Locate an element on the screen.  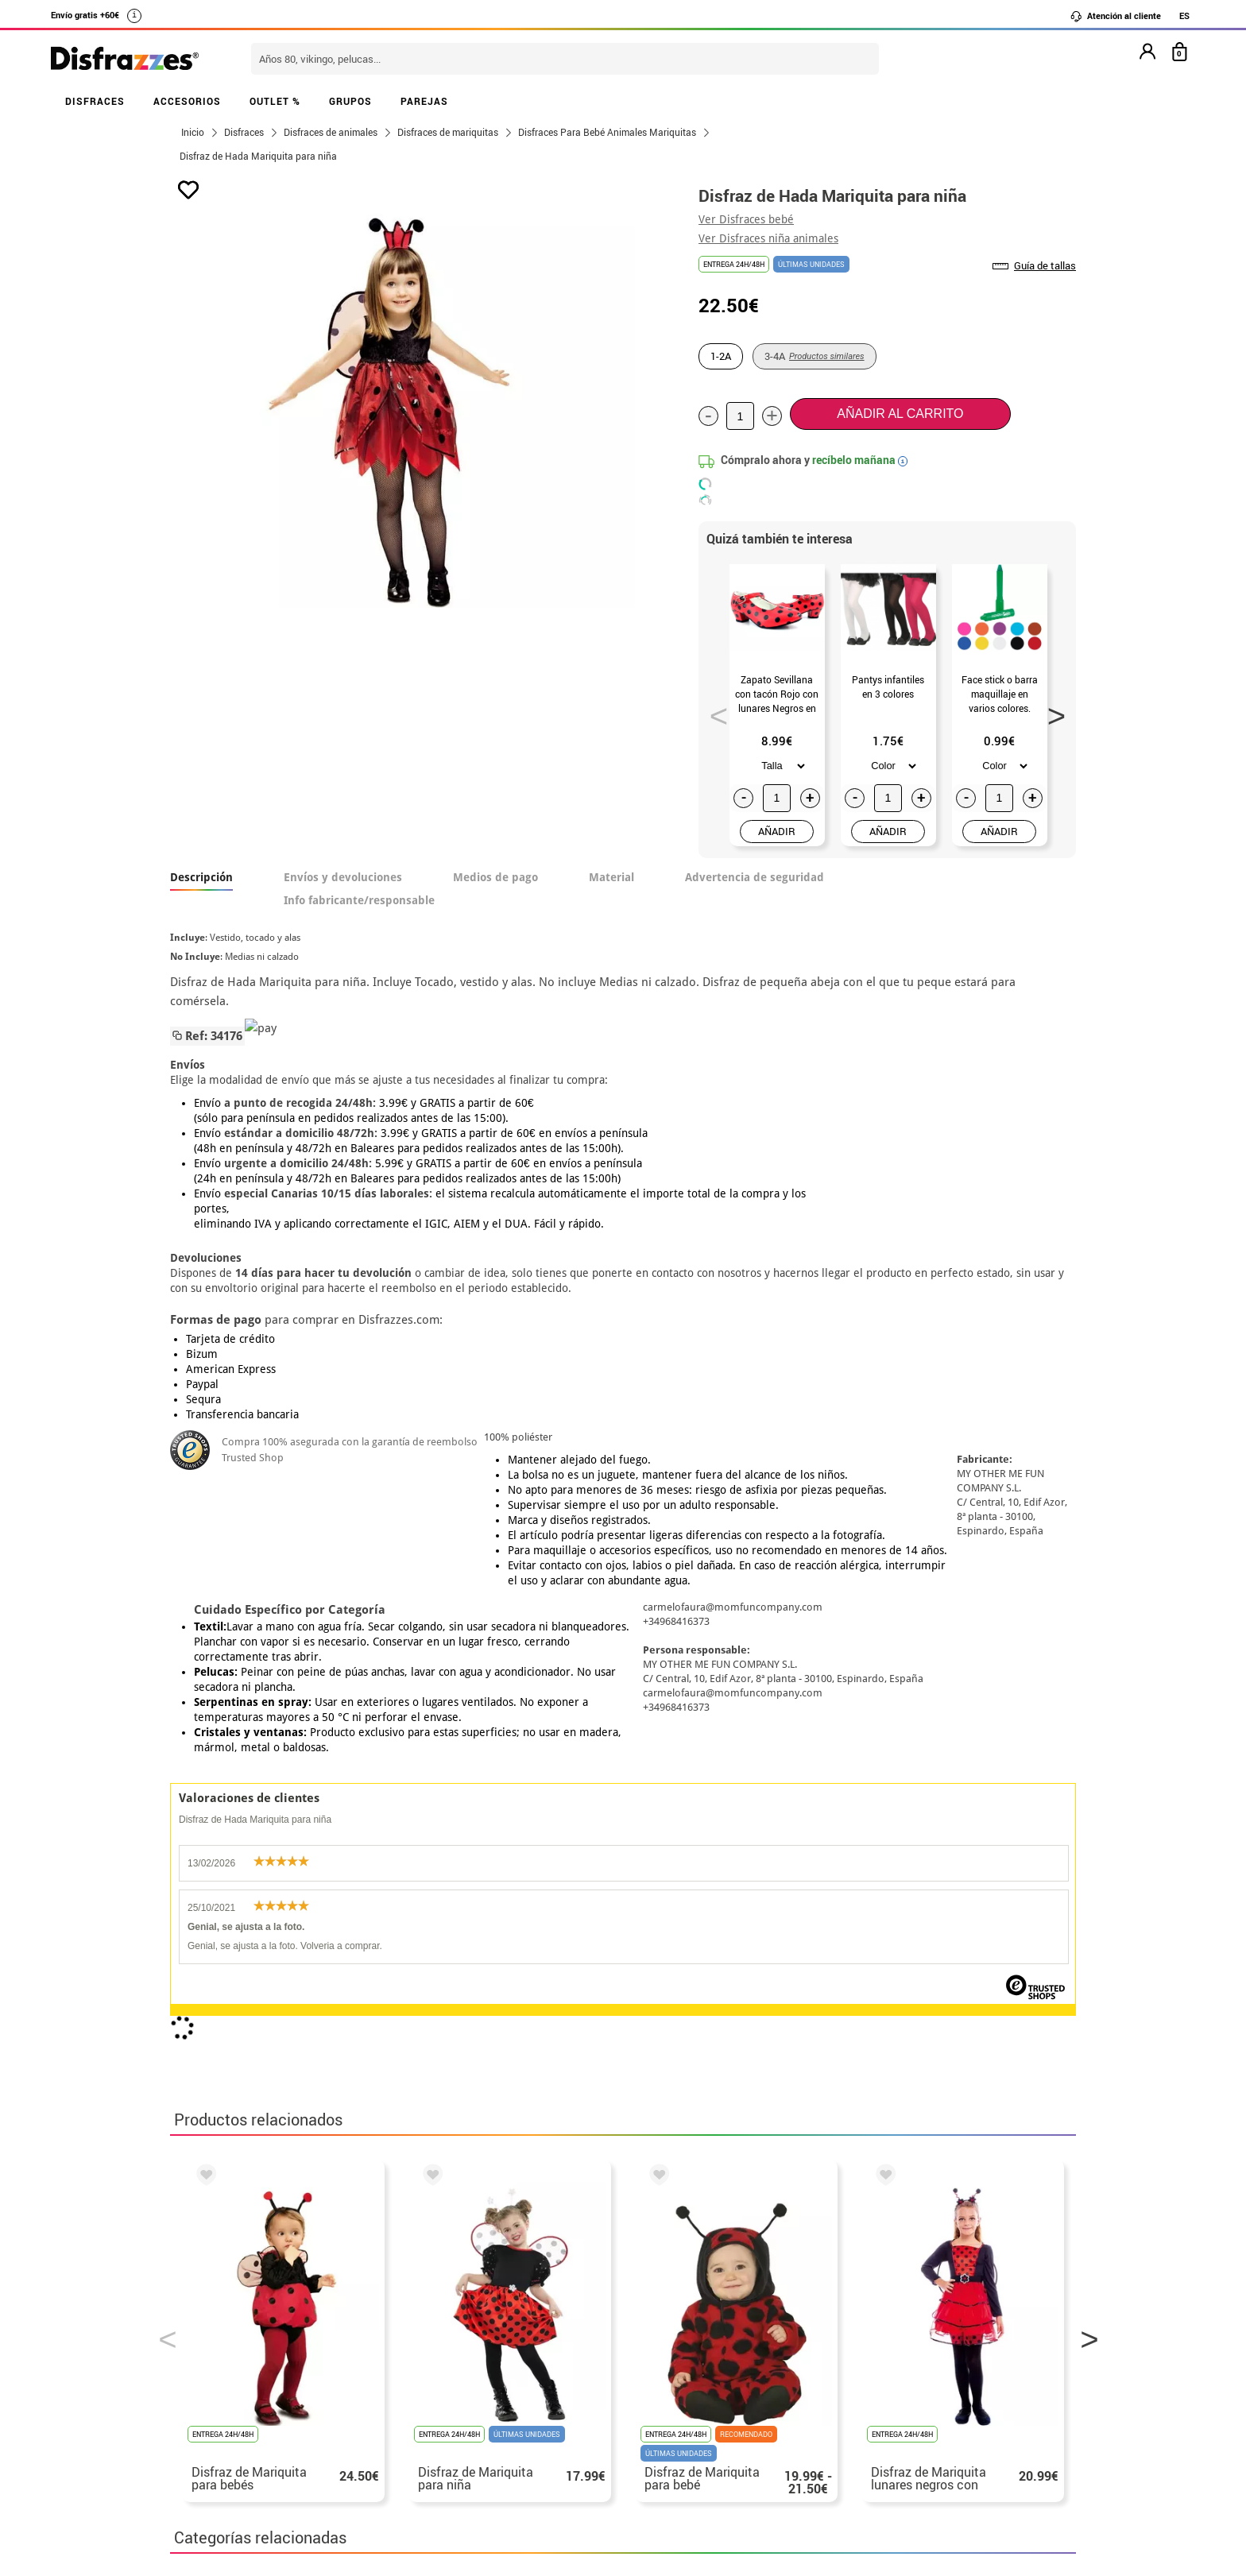
Ya he realizado mi pedido is located at coordinates (883, 2311).